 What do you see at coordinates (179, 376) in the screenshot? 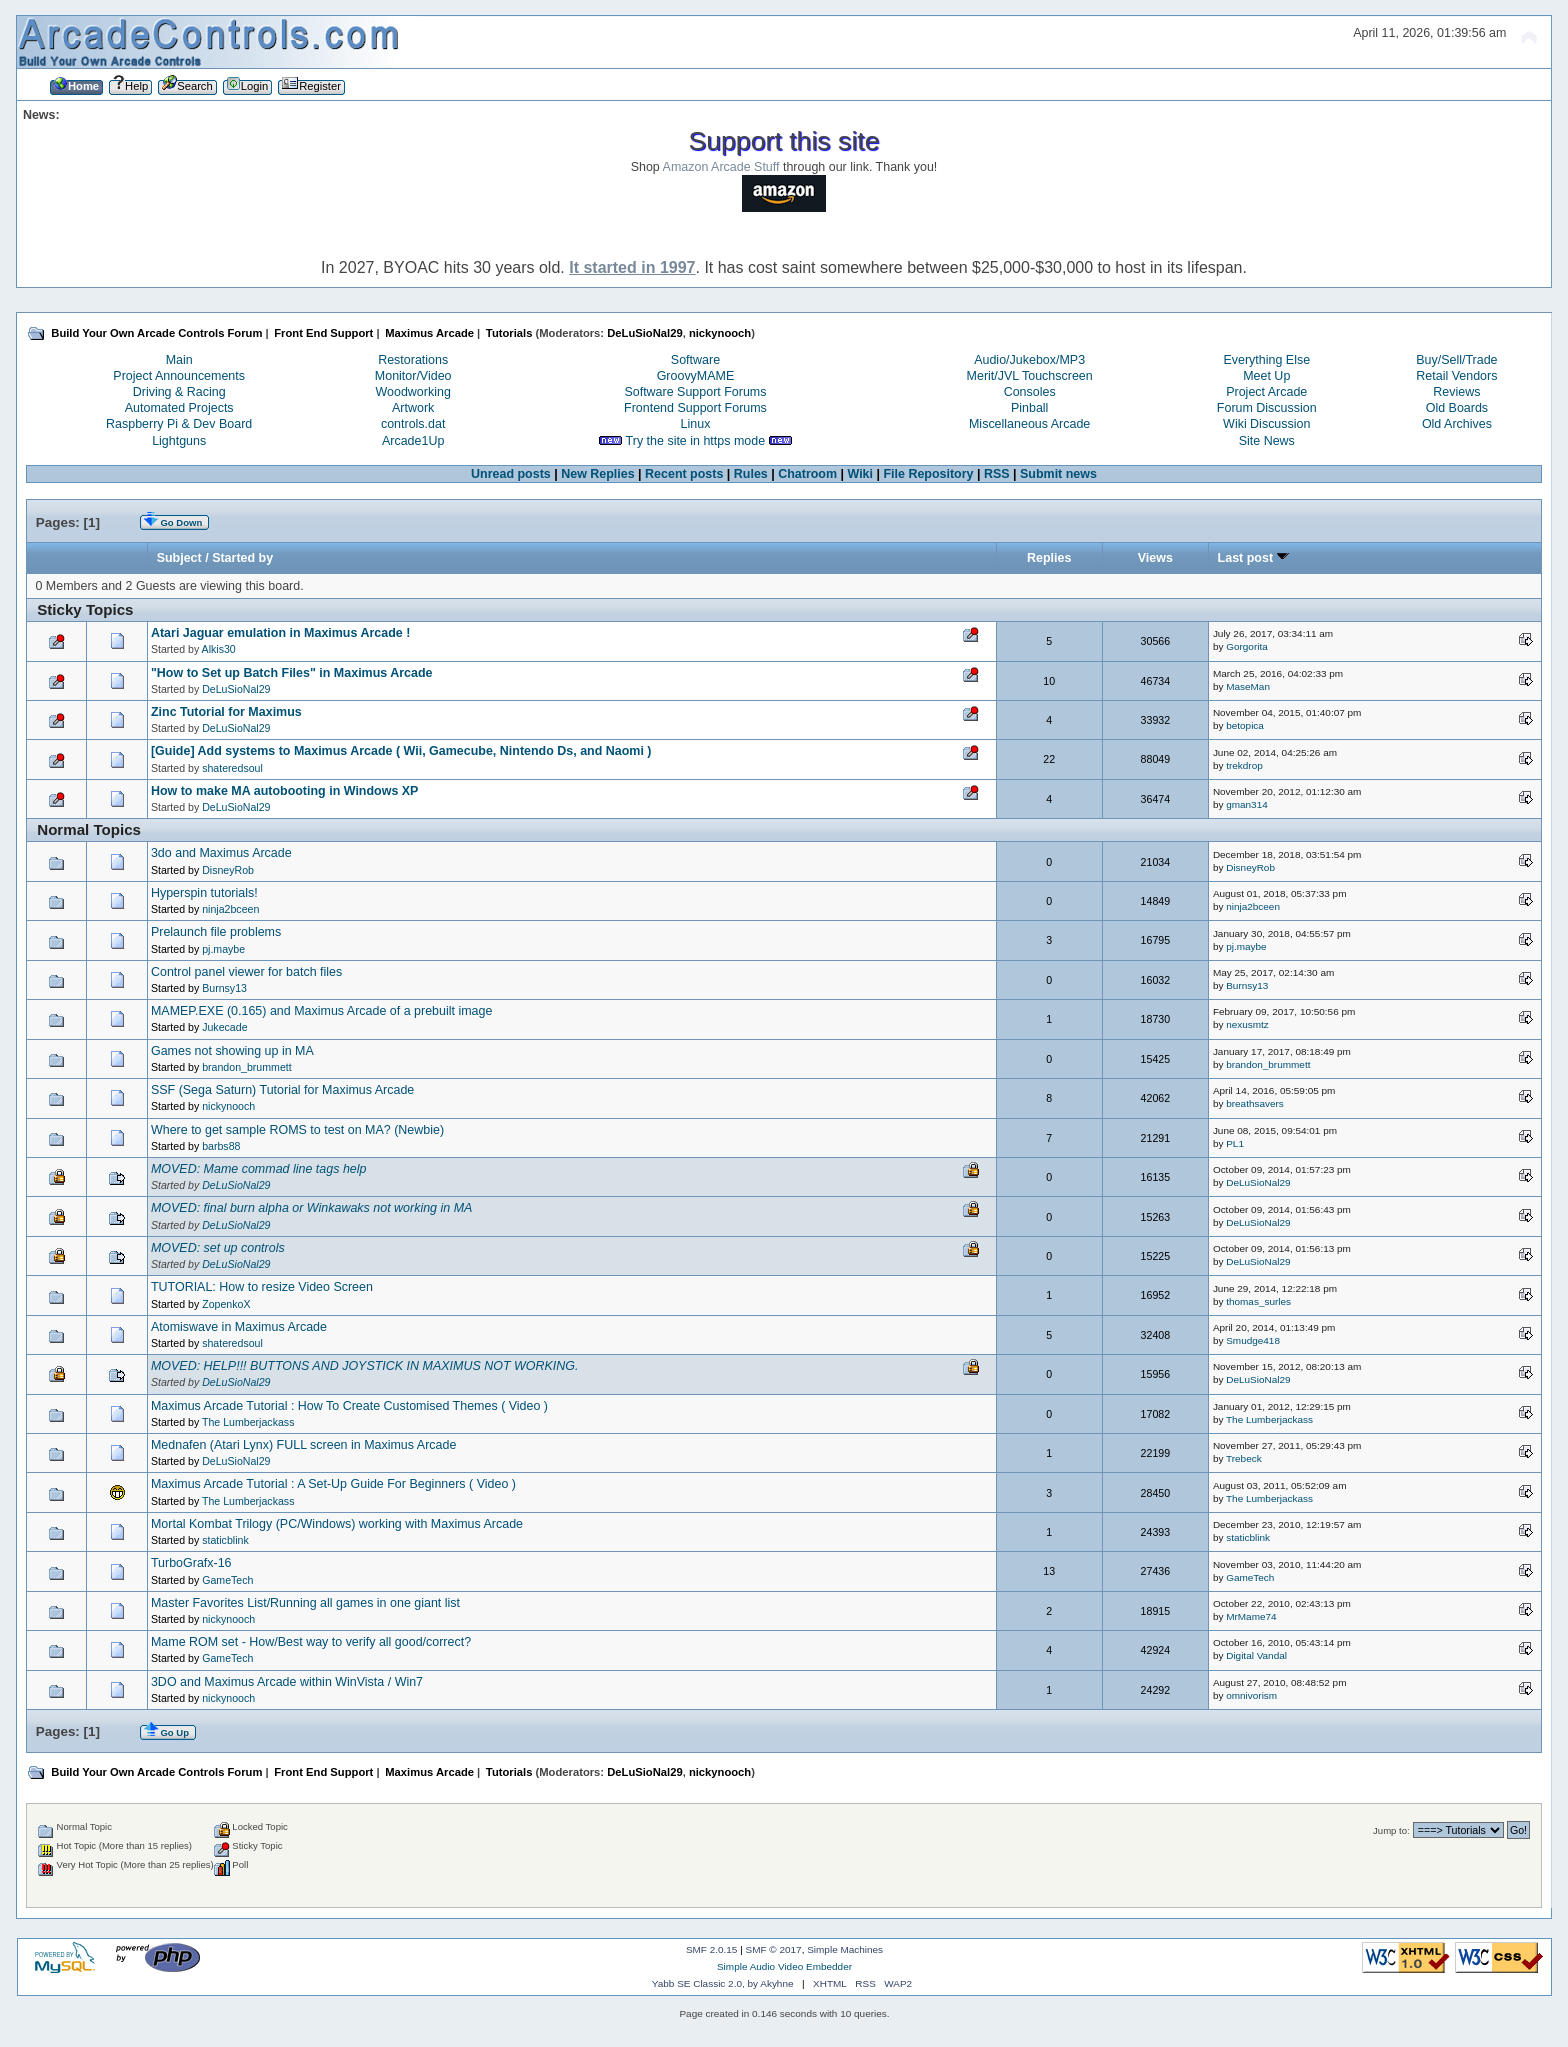
I see `Project Announcements` at bounding box center [179, 376].